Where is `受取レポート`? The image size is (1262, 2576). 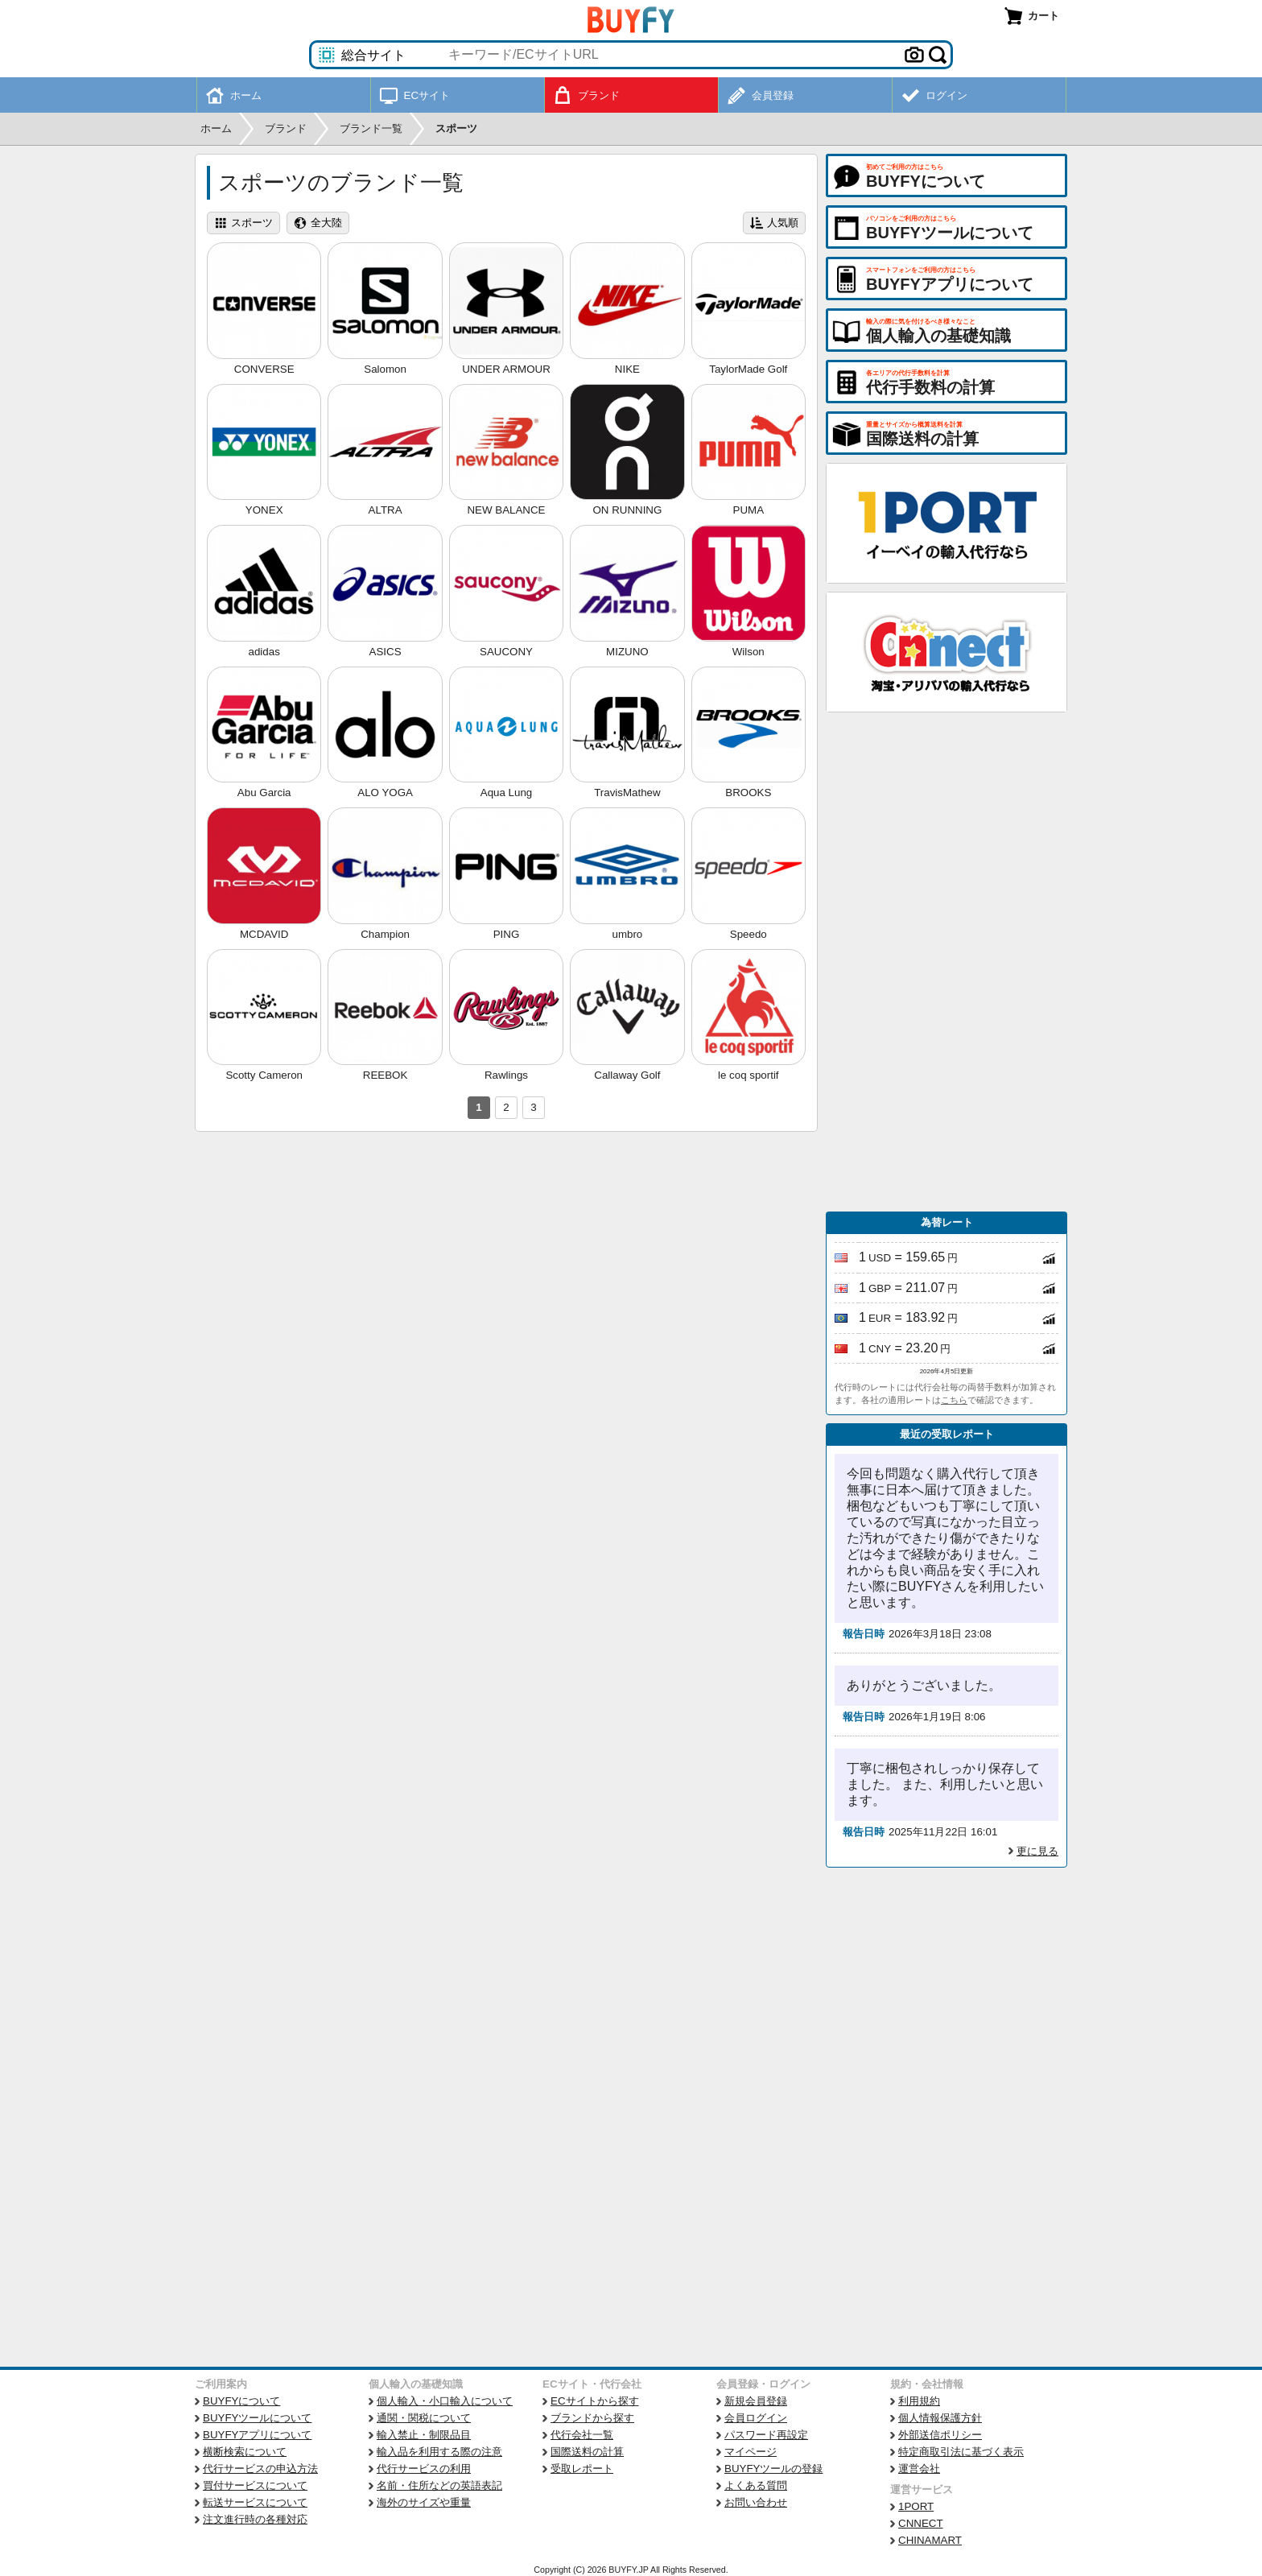 受取レポート is located at coordinates (582, 2468).